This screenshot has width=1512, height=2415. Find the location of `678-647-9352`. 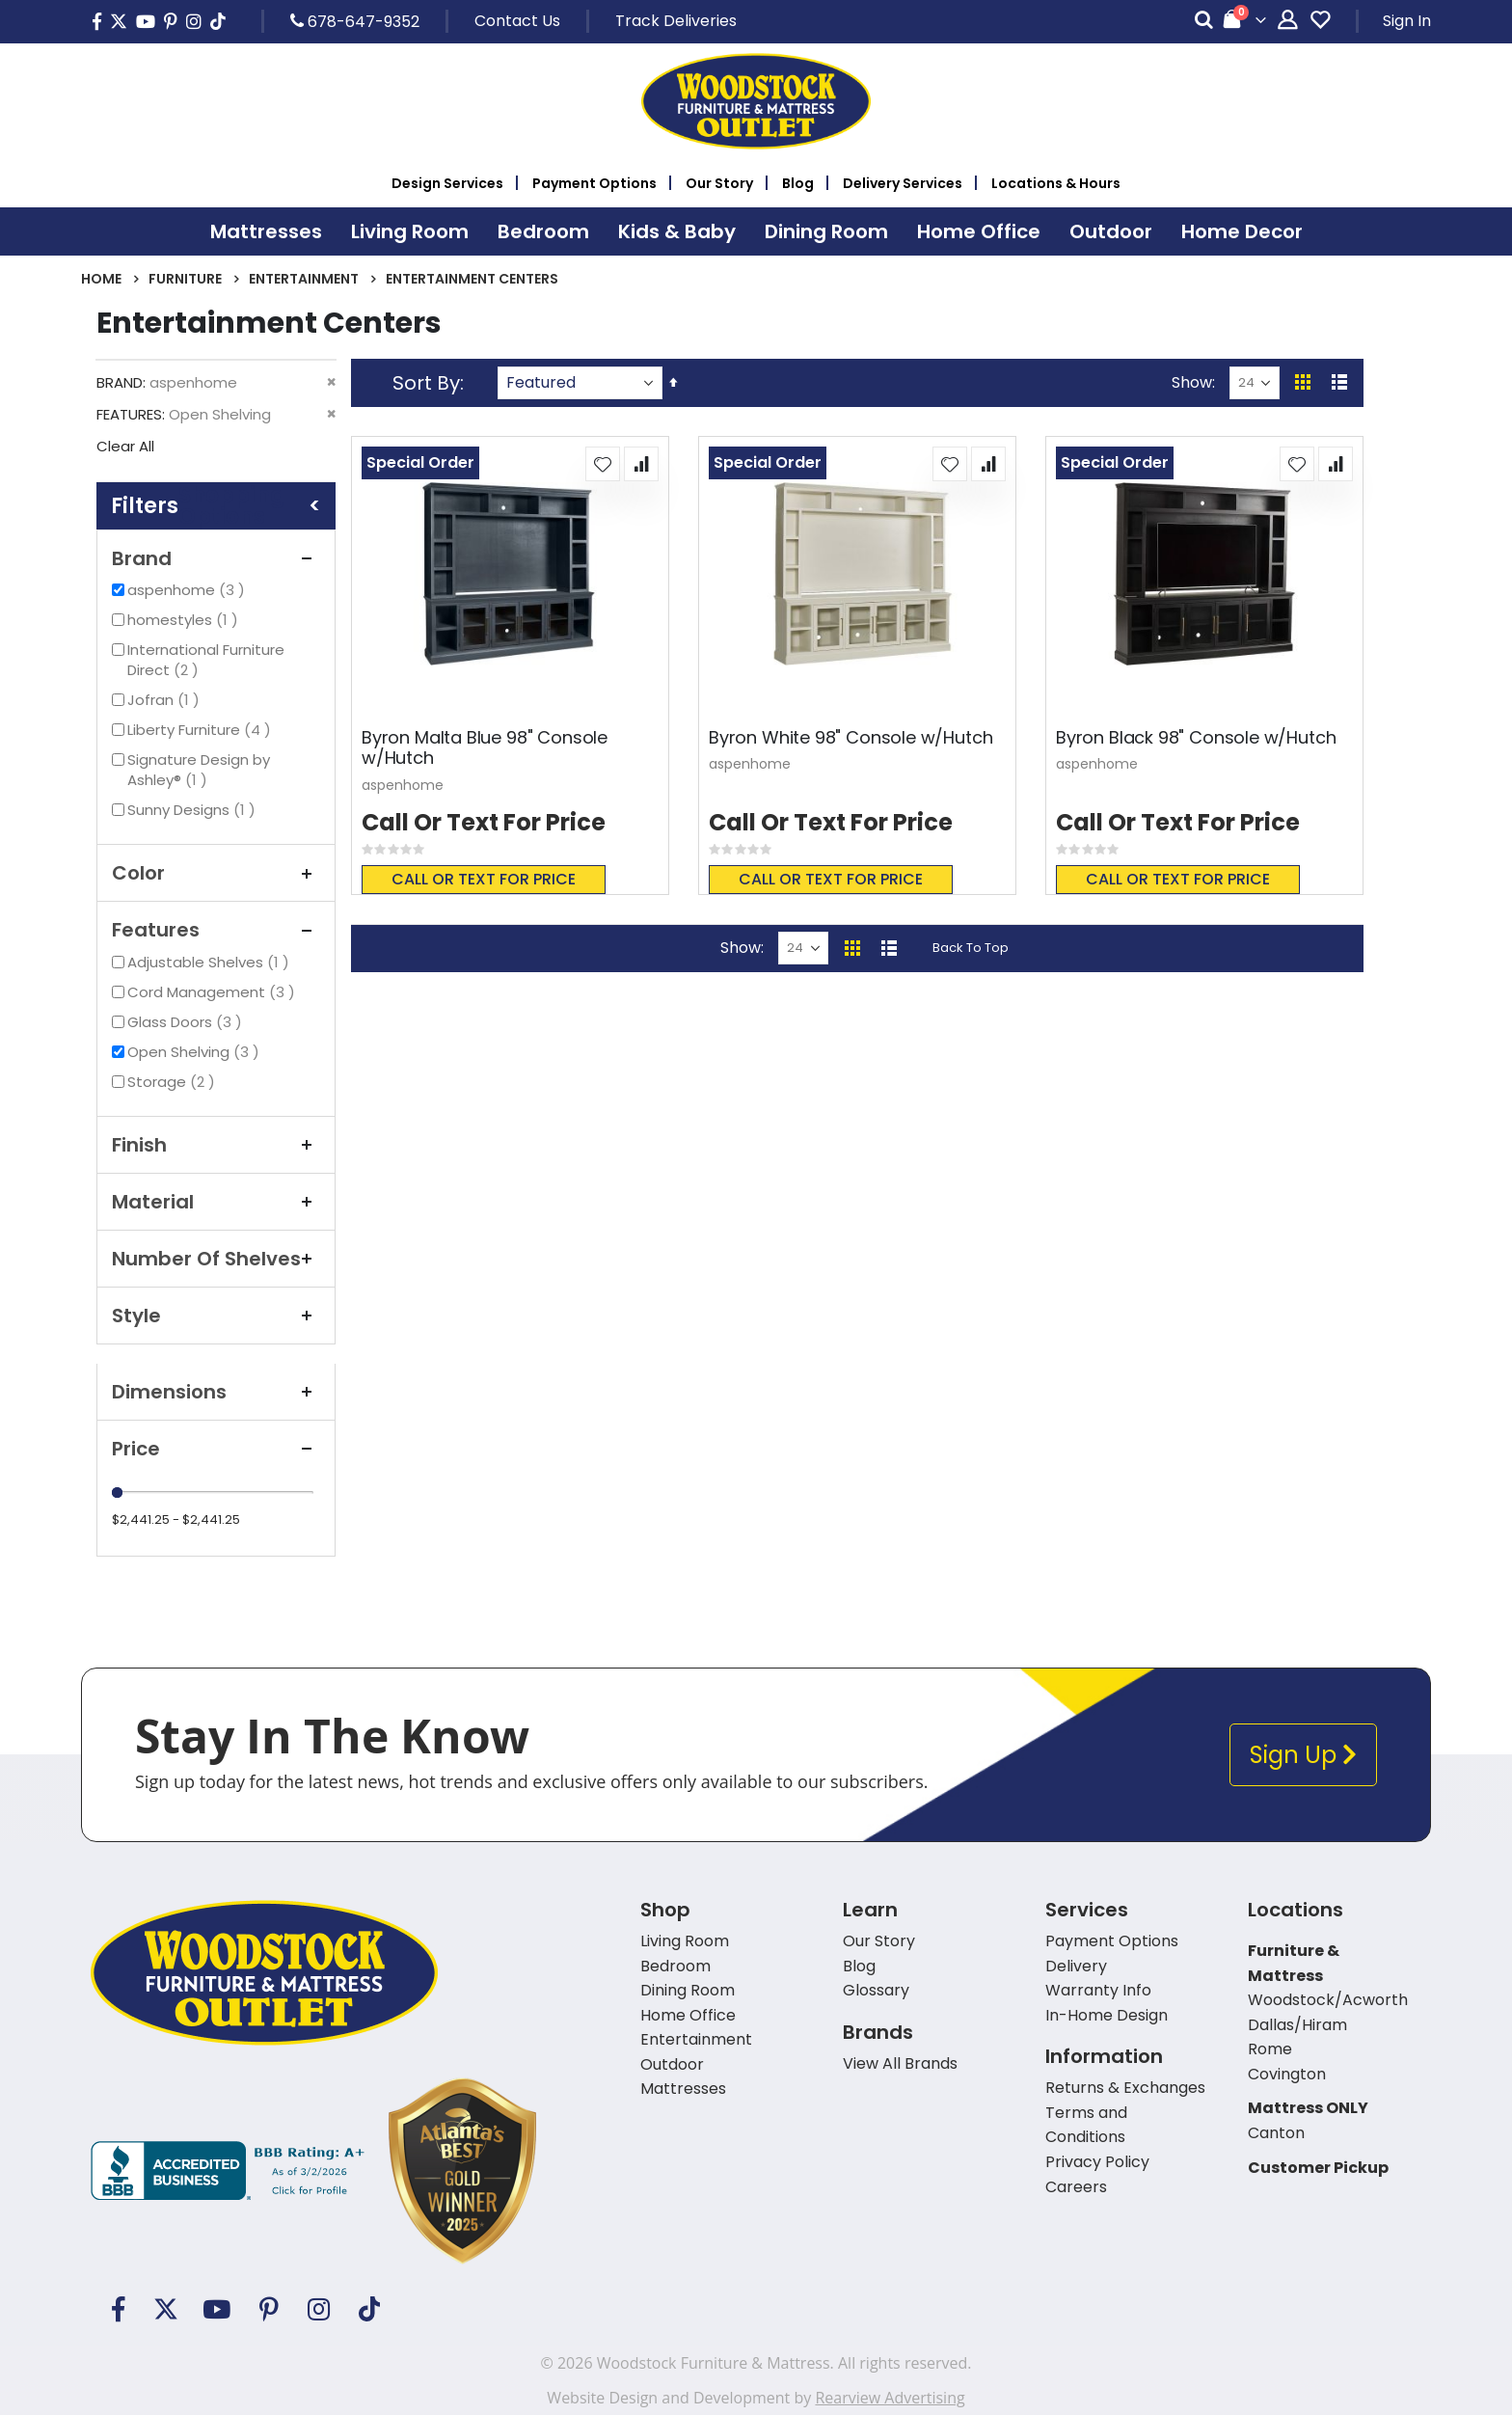

678-647-9352 is located at coordinates (354, 21).